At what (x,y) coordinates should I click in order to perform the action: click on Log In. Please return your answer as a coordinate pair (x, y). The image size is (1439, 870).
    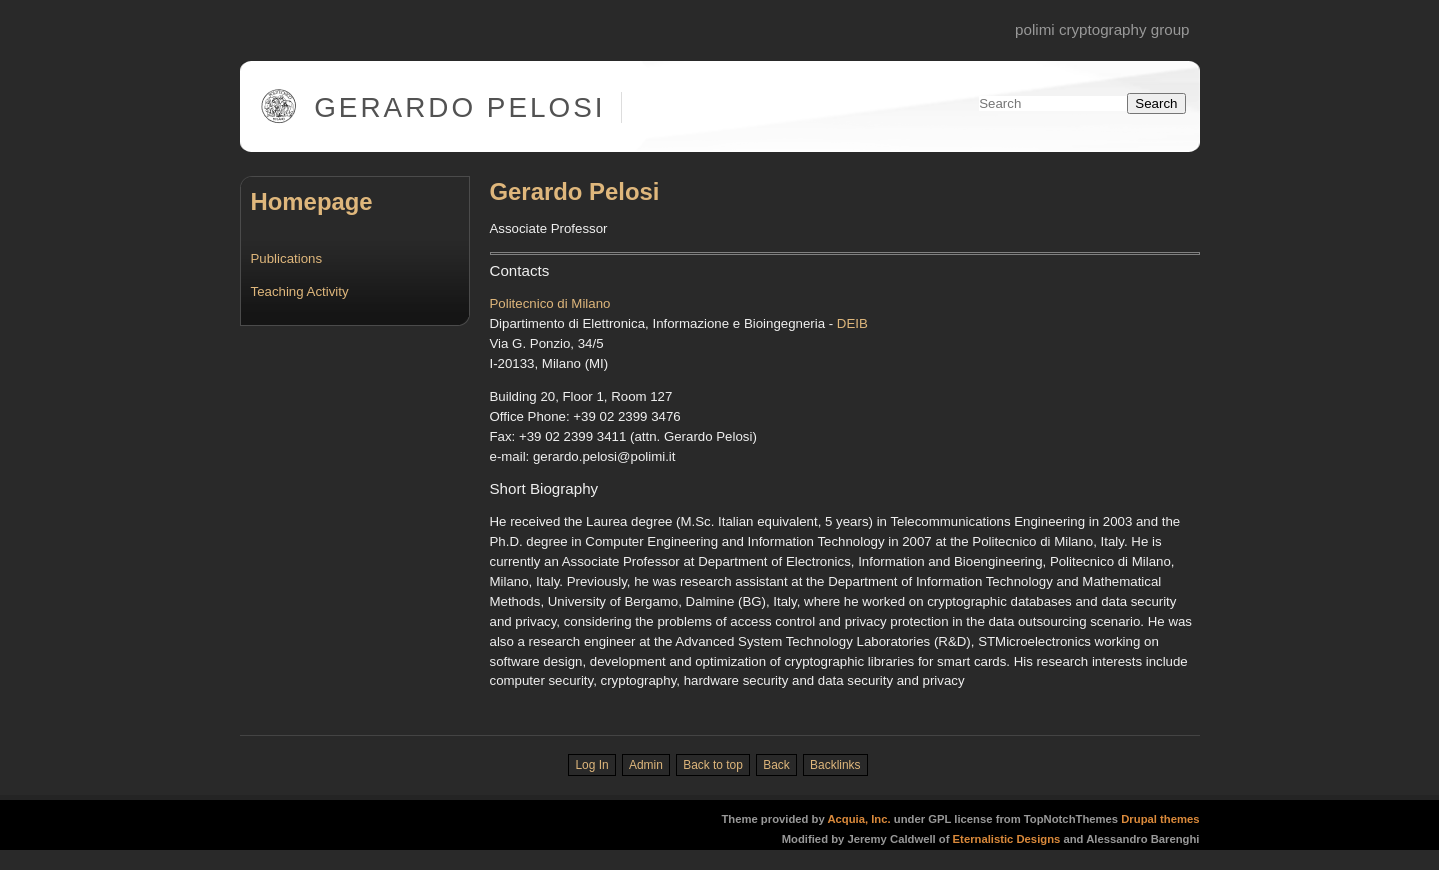
    Looking at the image, I should click on (591, 765).